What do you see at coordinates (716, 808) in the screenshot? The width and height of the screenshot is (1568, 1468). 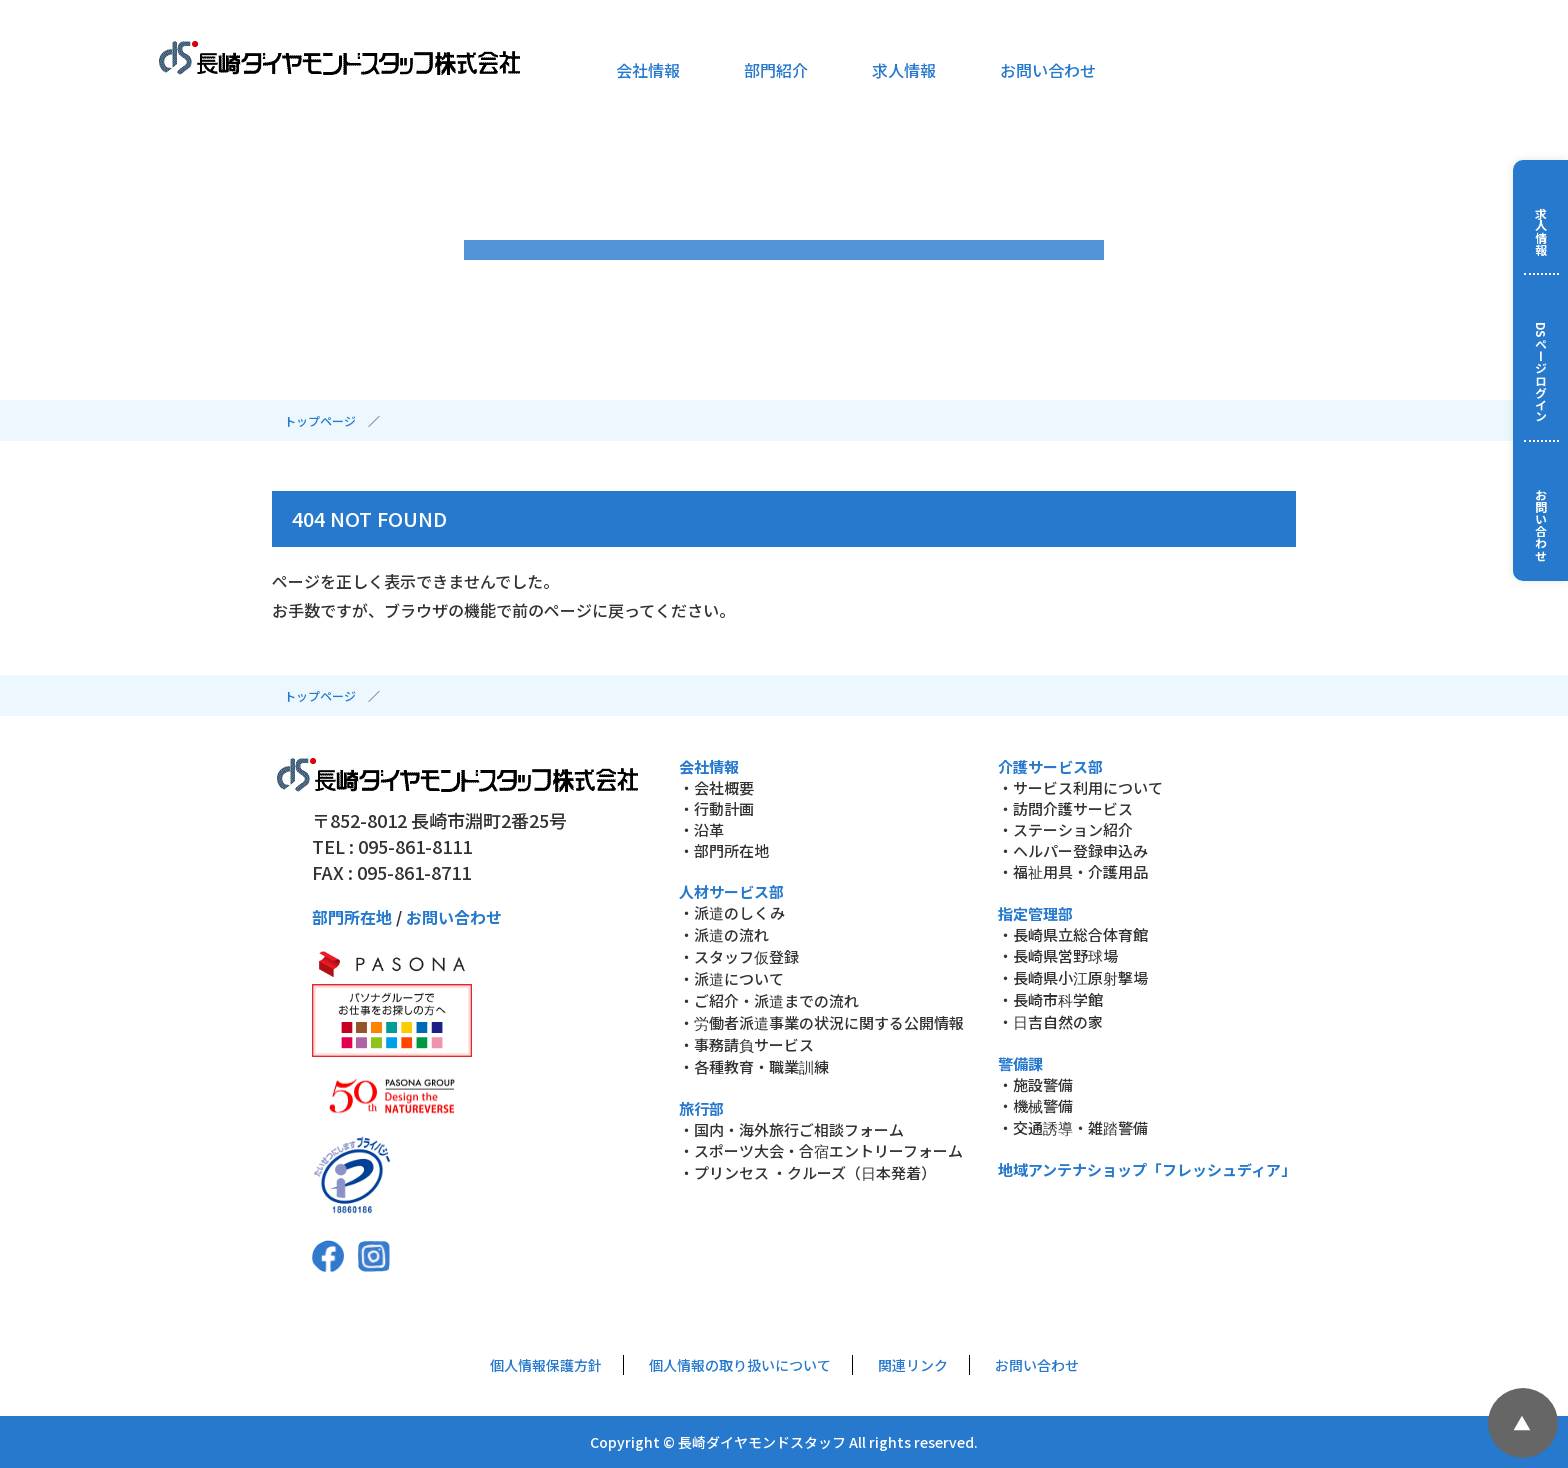 I see `・行動計画` at bounding box center [716, 808].